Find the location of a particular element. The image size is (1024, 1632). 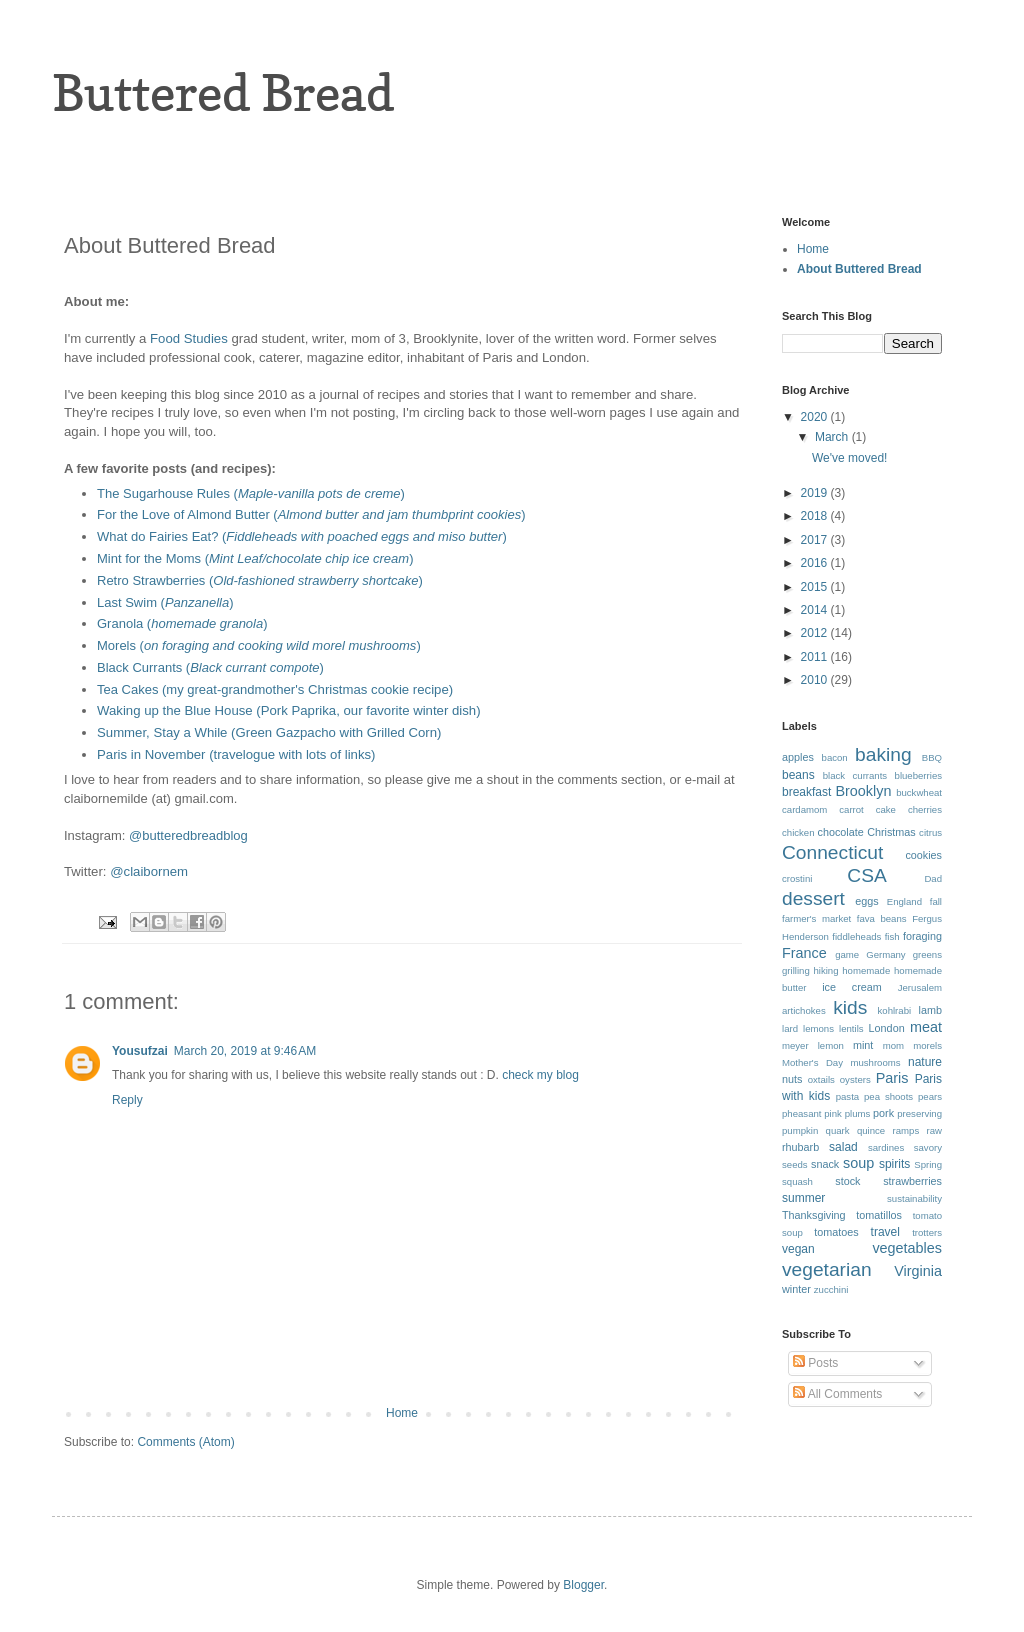

nuts is located at coordinates (792, 1079).